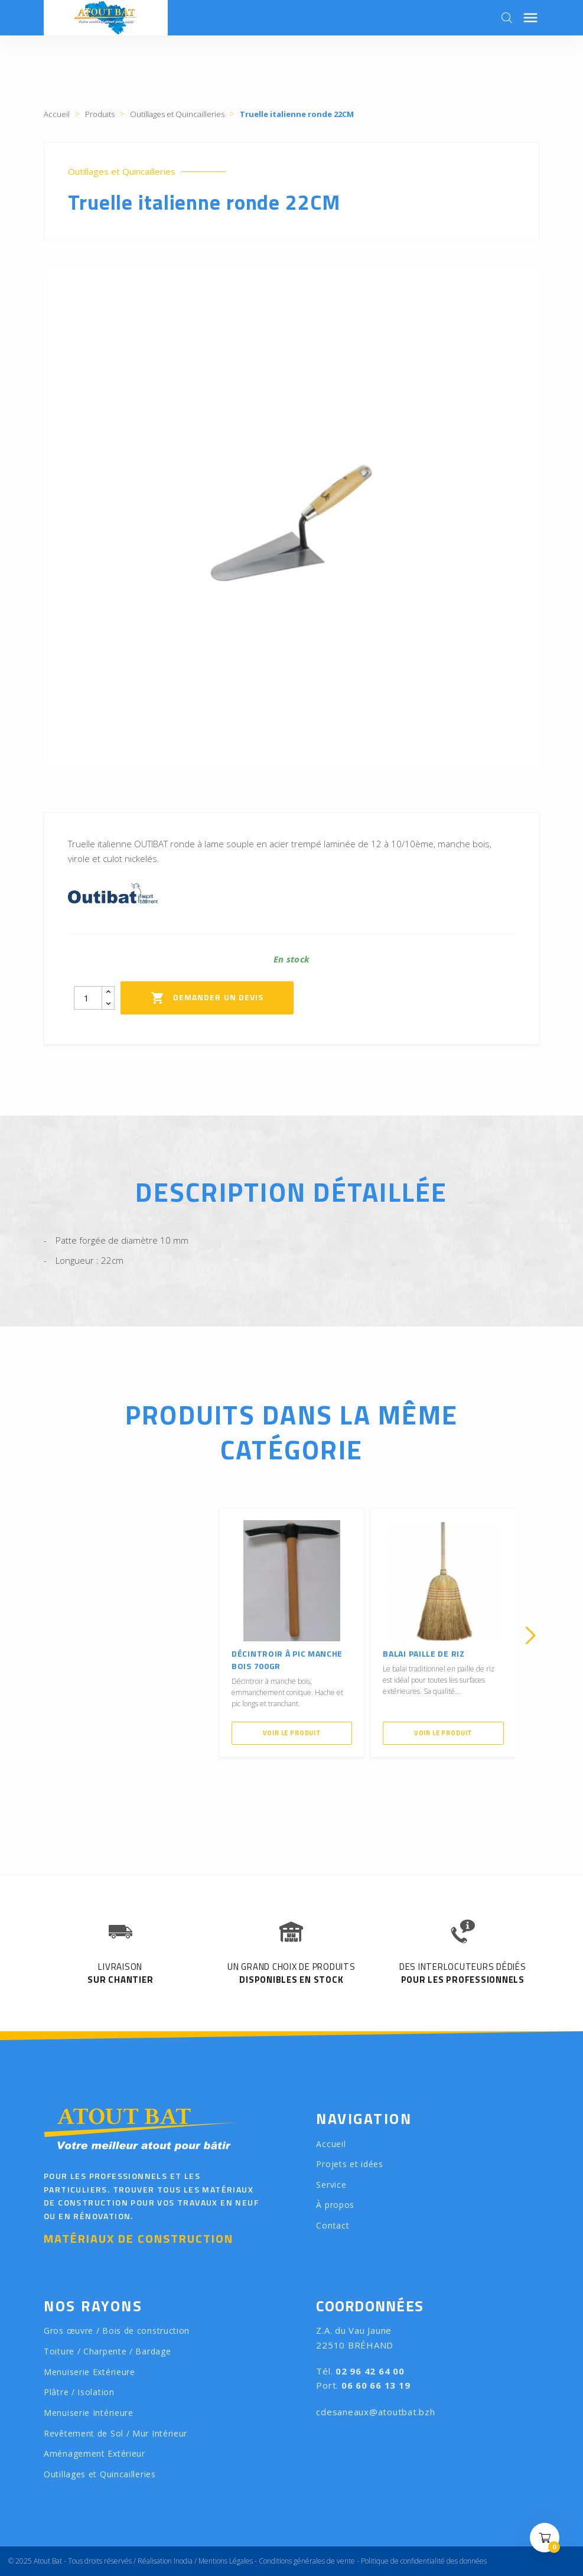  What do you see at coordinates (165, 2561) in the screenshot?
I see `Réalisation Inodia` at bounding box center [165, 2561].